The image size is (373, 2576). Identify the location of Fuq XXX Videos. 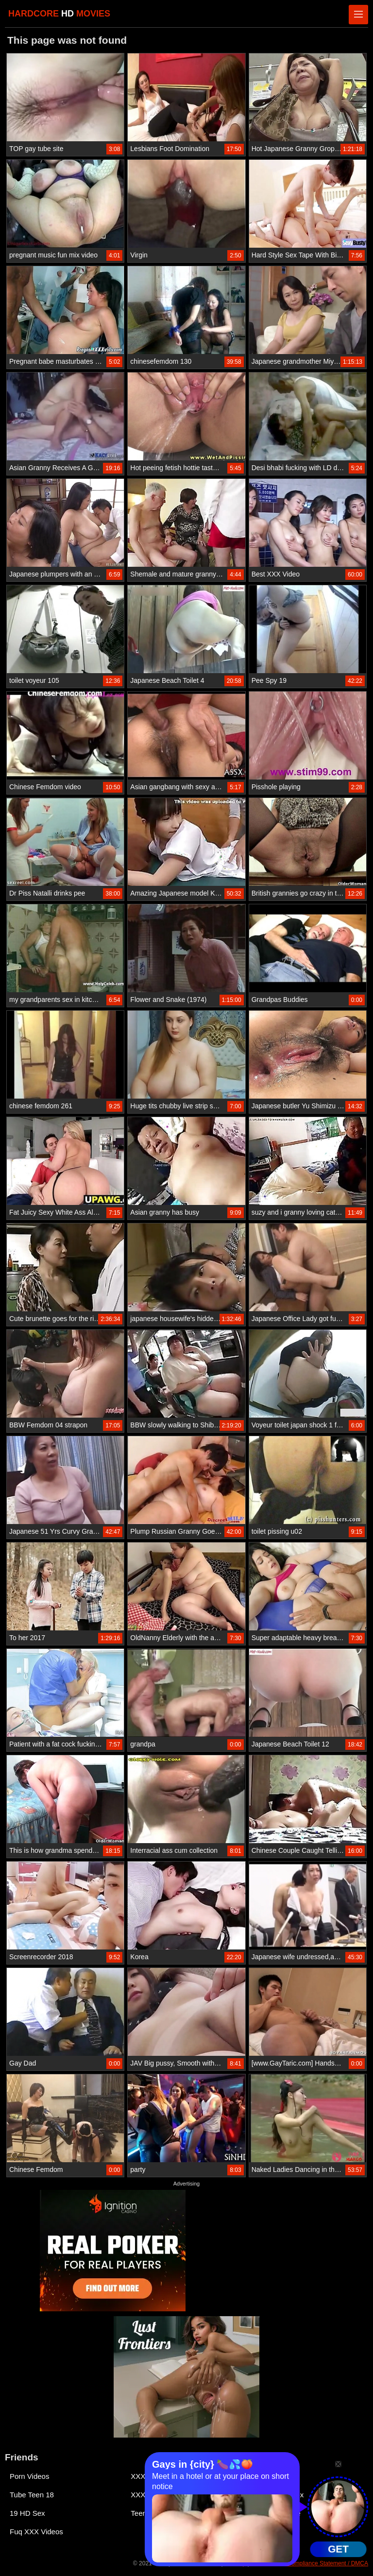
(36, 2531).